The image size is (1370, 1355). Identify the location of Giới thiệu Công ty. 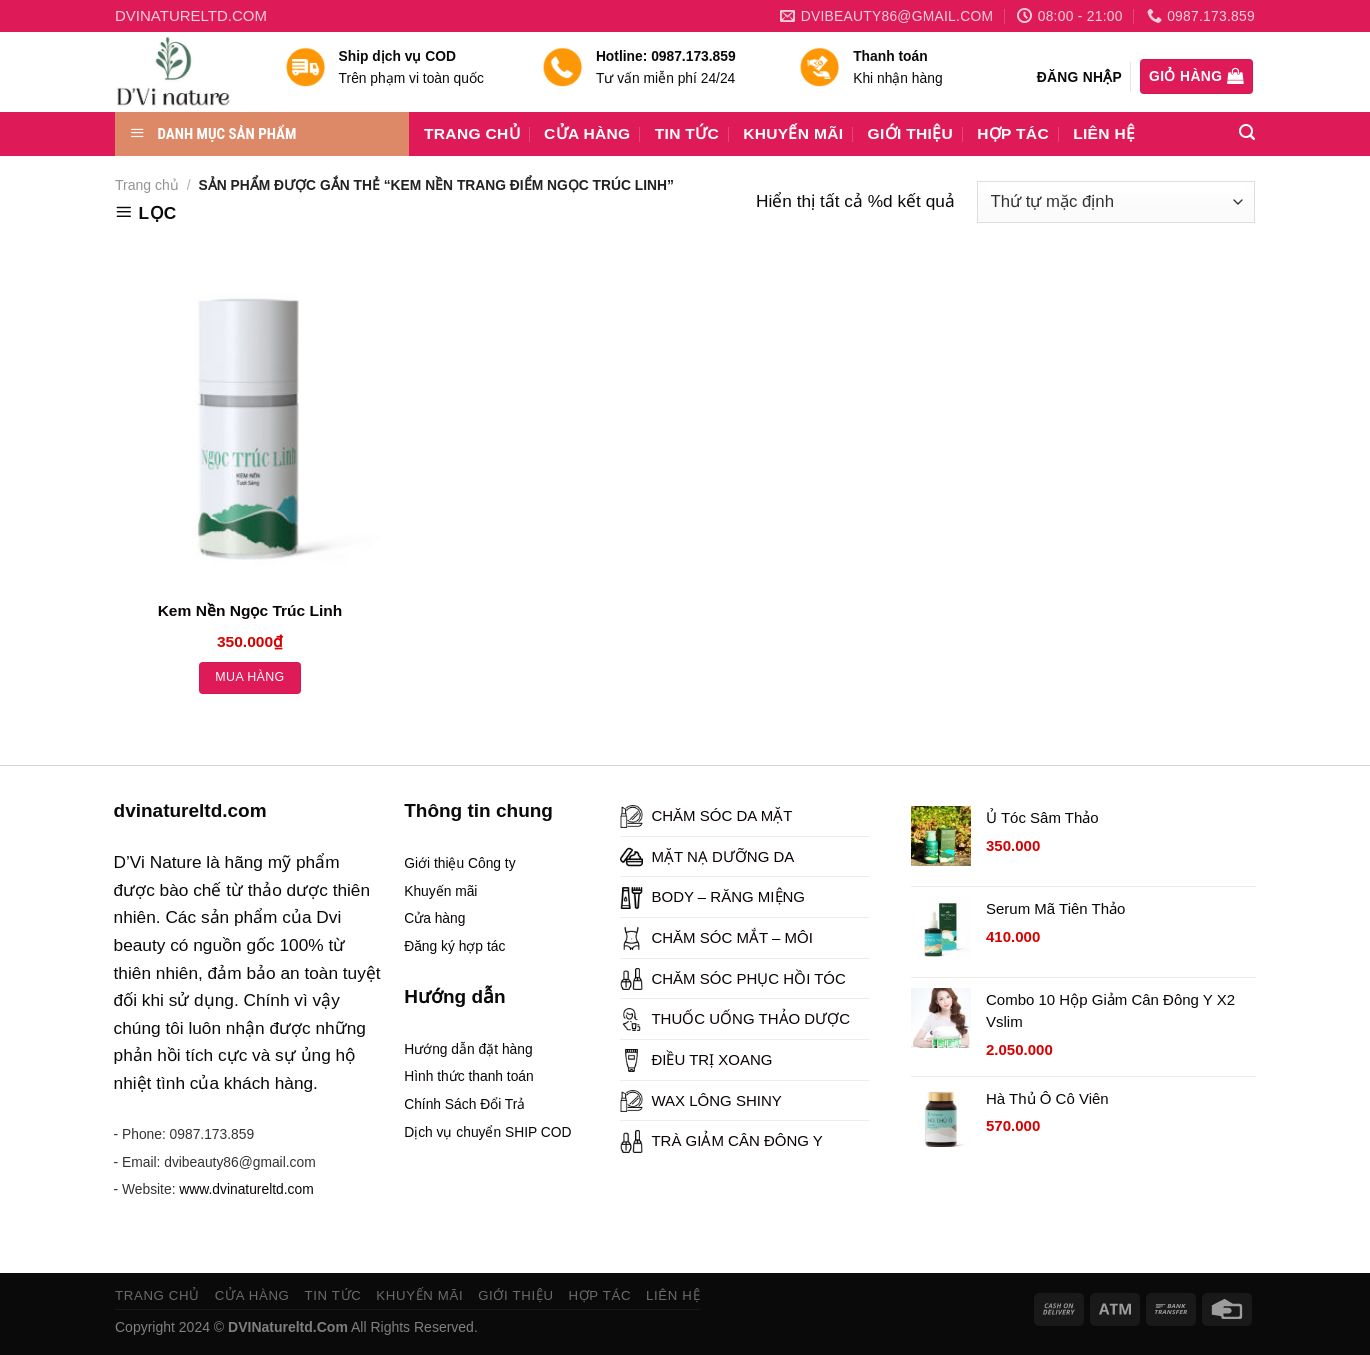
(459, 863).